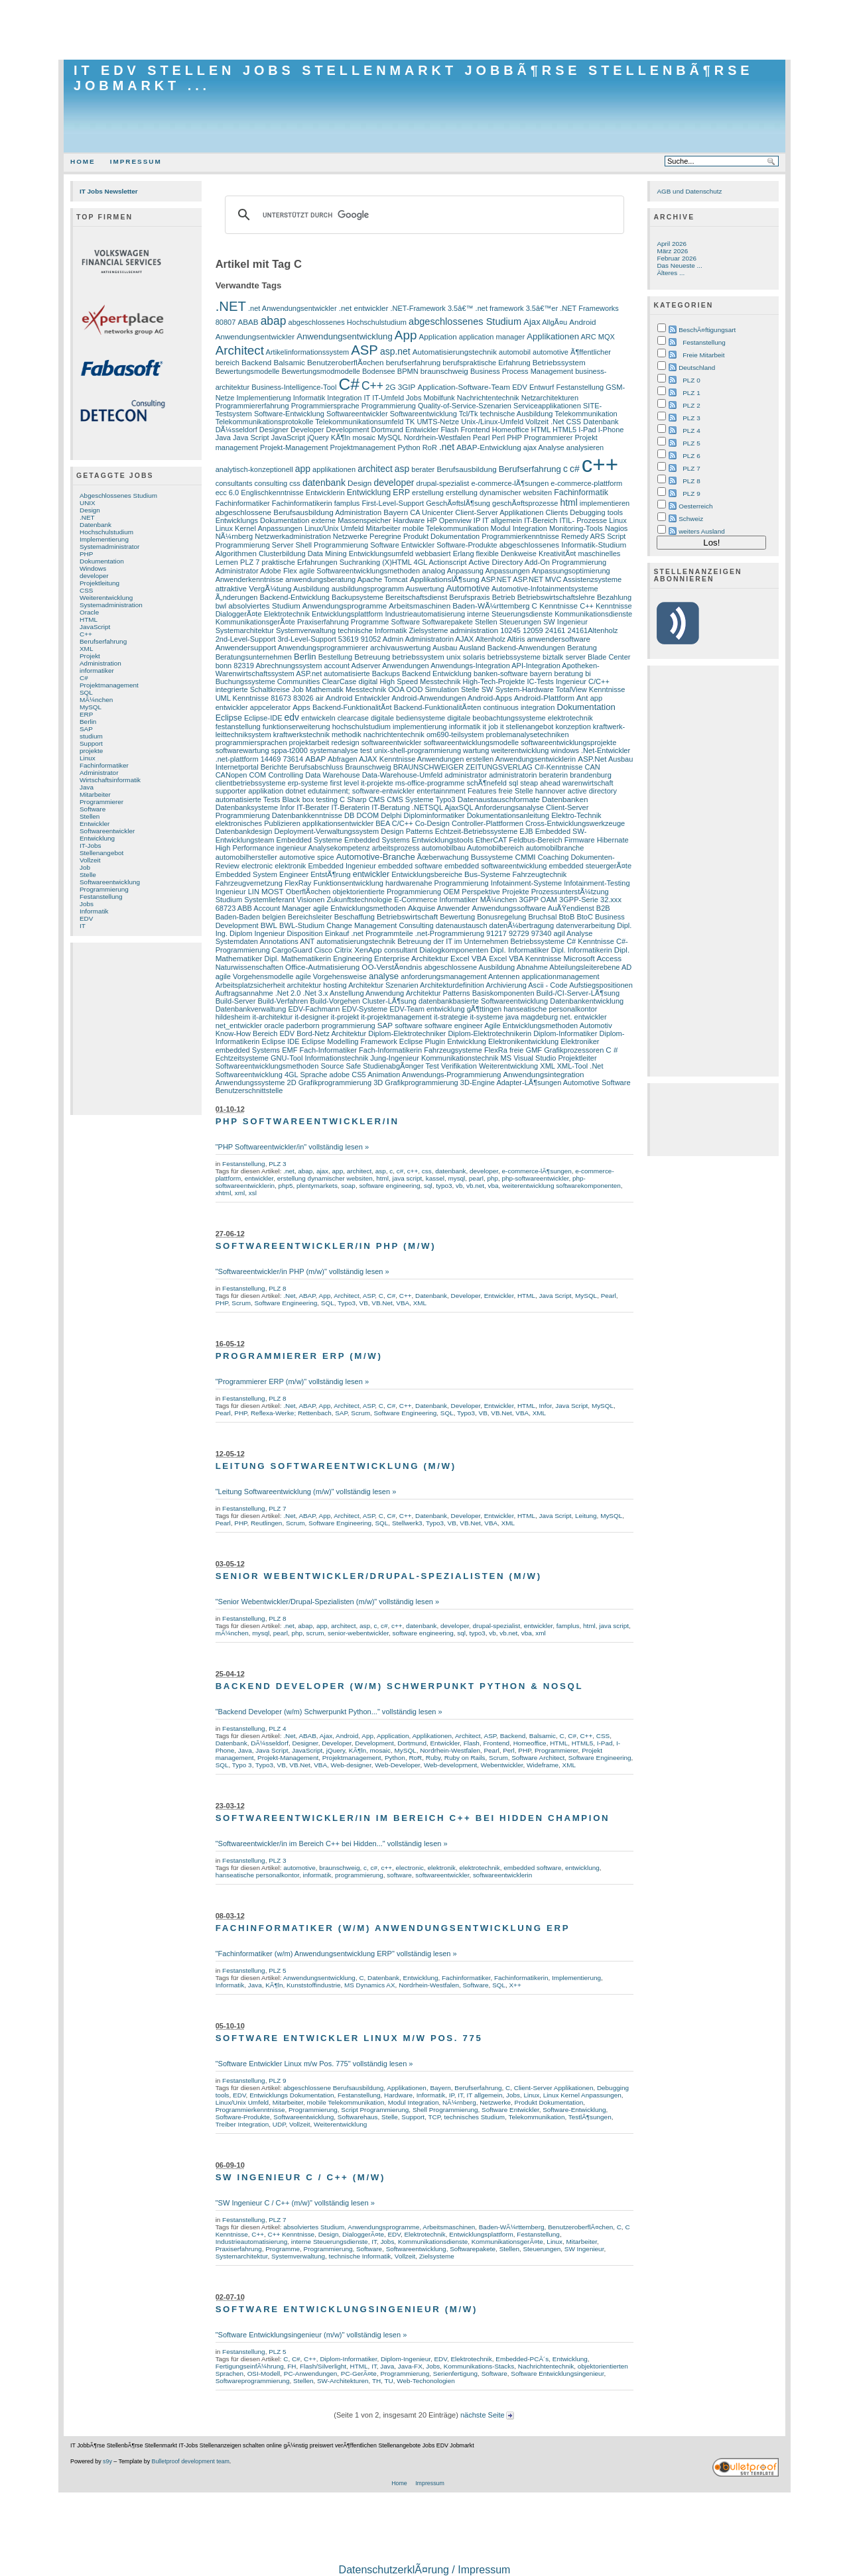 This screenshot has width=849, height=2576. I want to click on Business Process Management, so click(521, 371).